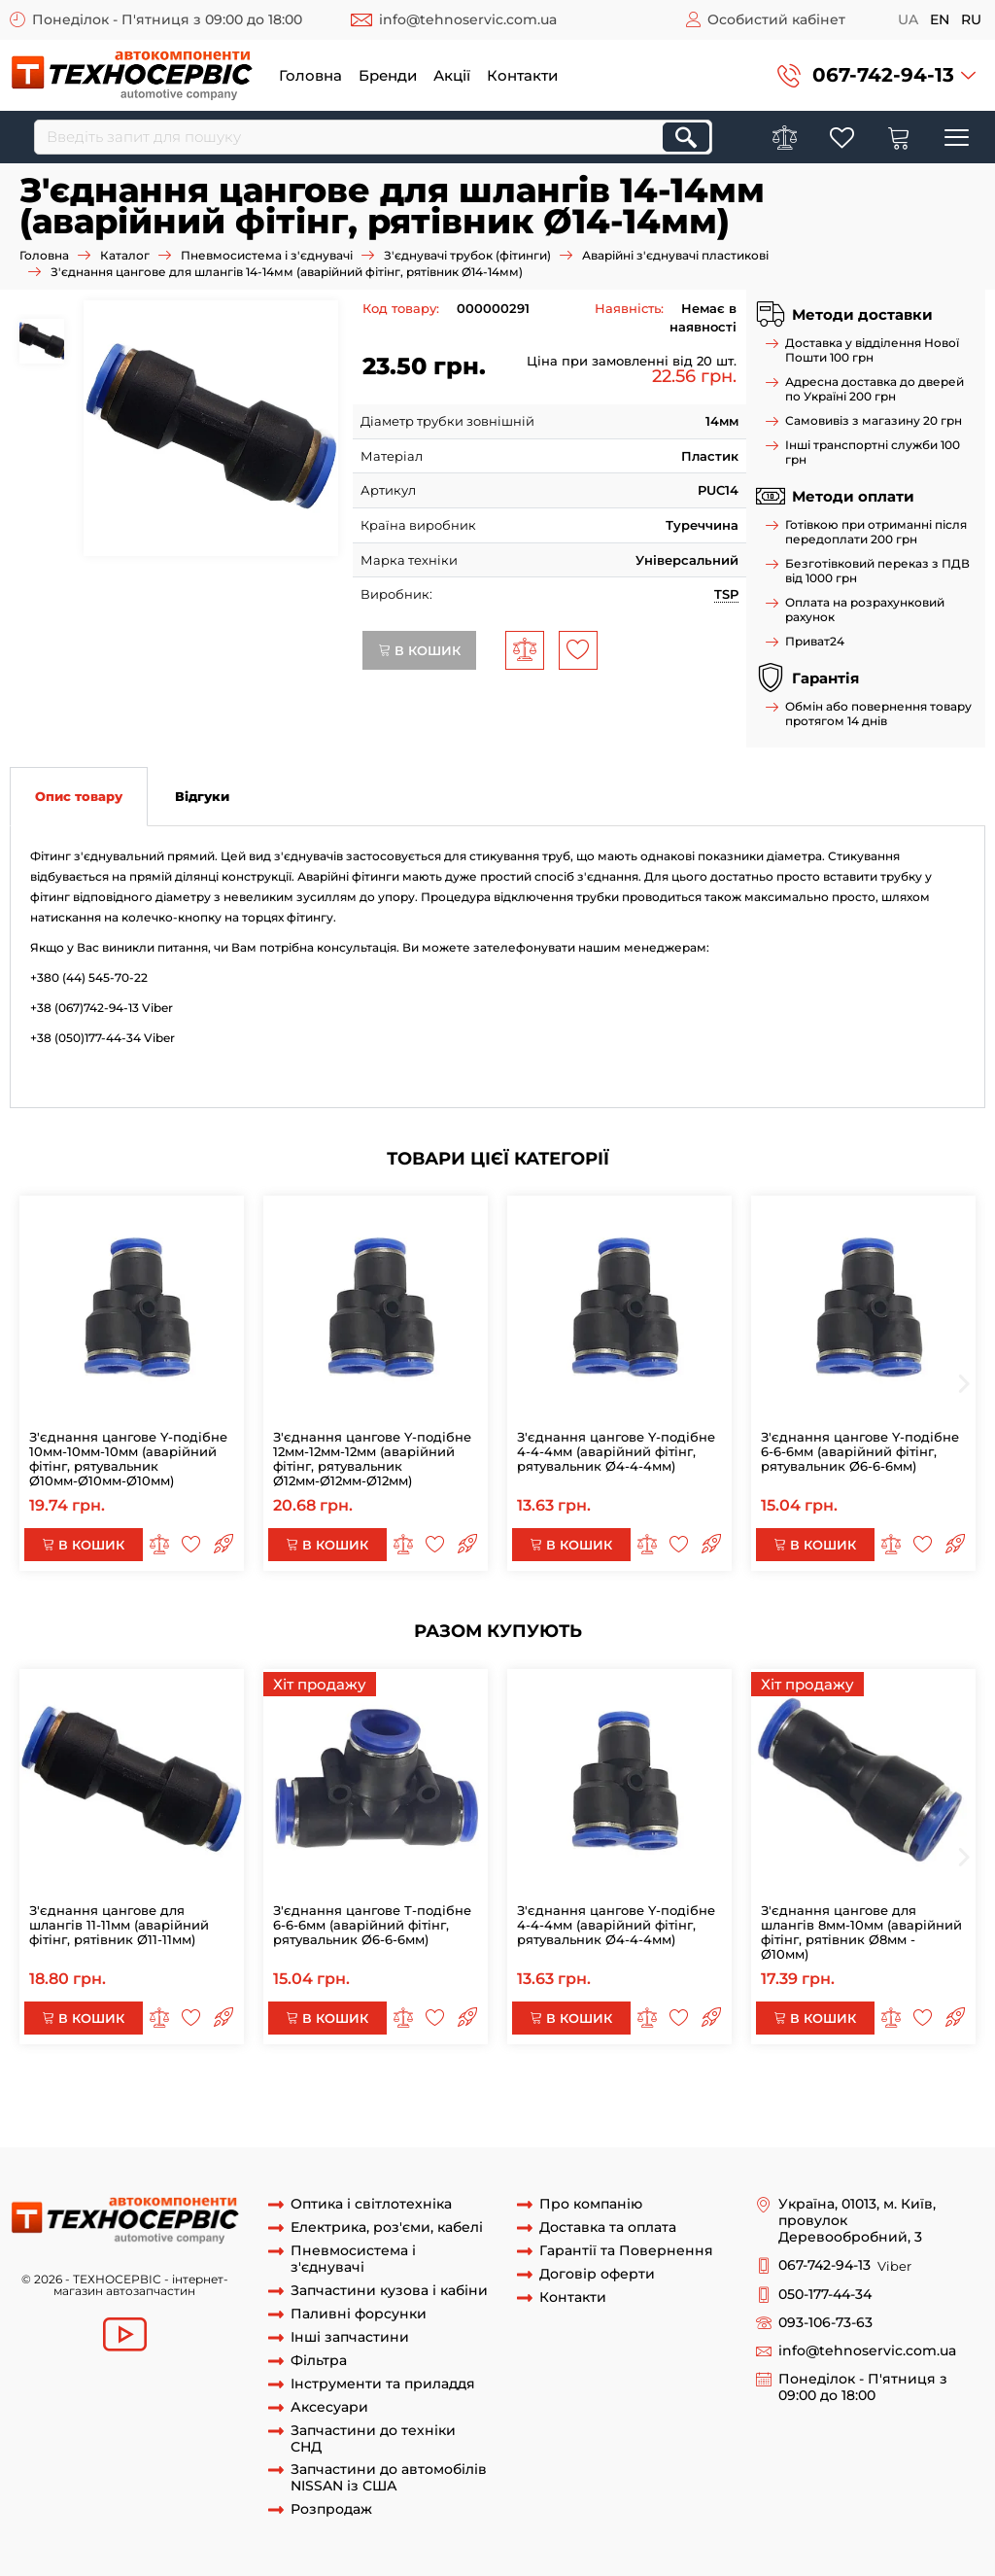 This screenshot has height=2576, width=995. I want to click on Договір оферти, so click(597, 2274).